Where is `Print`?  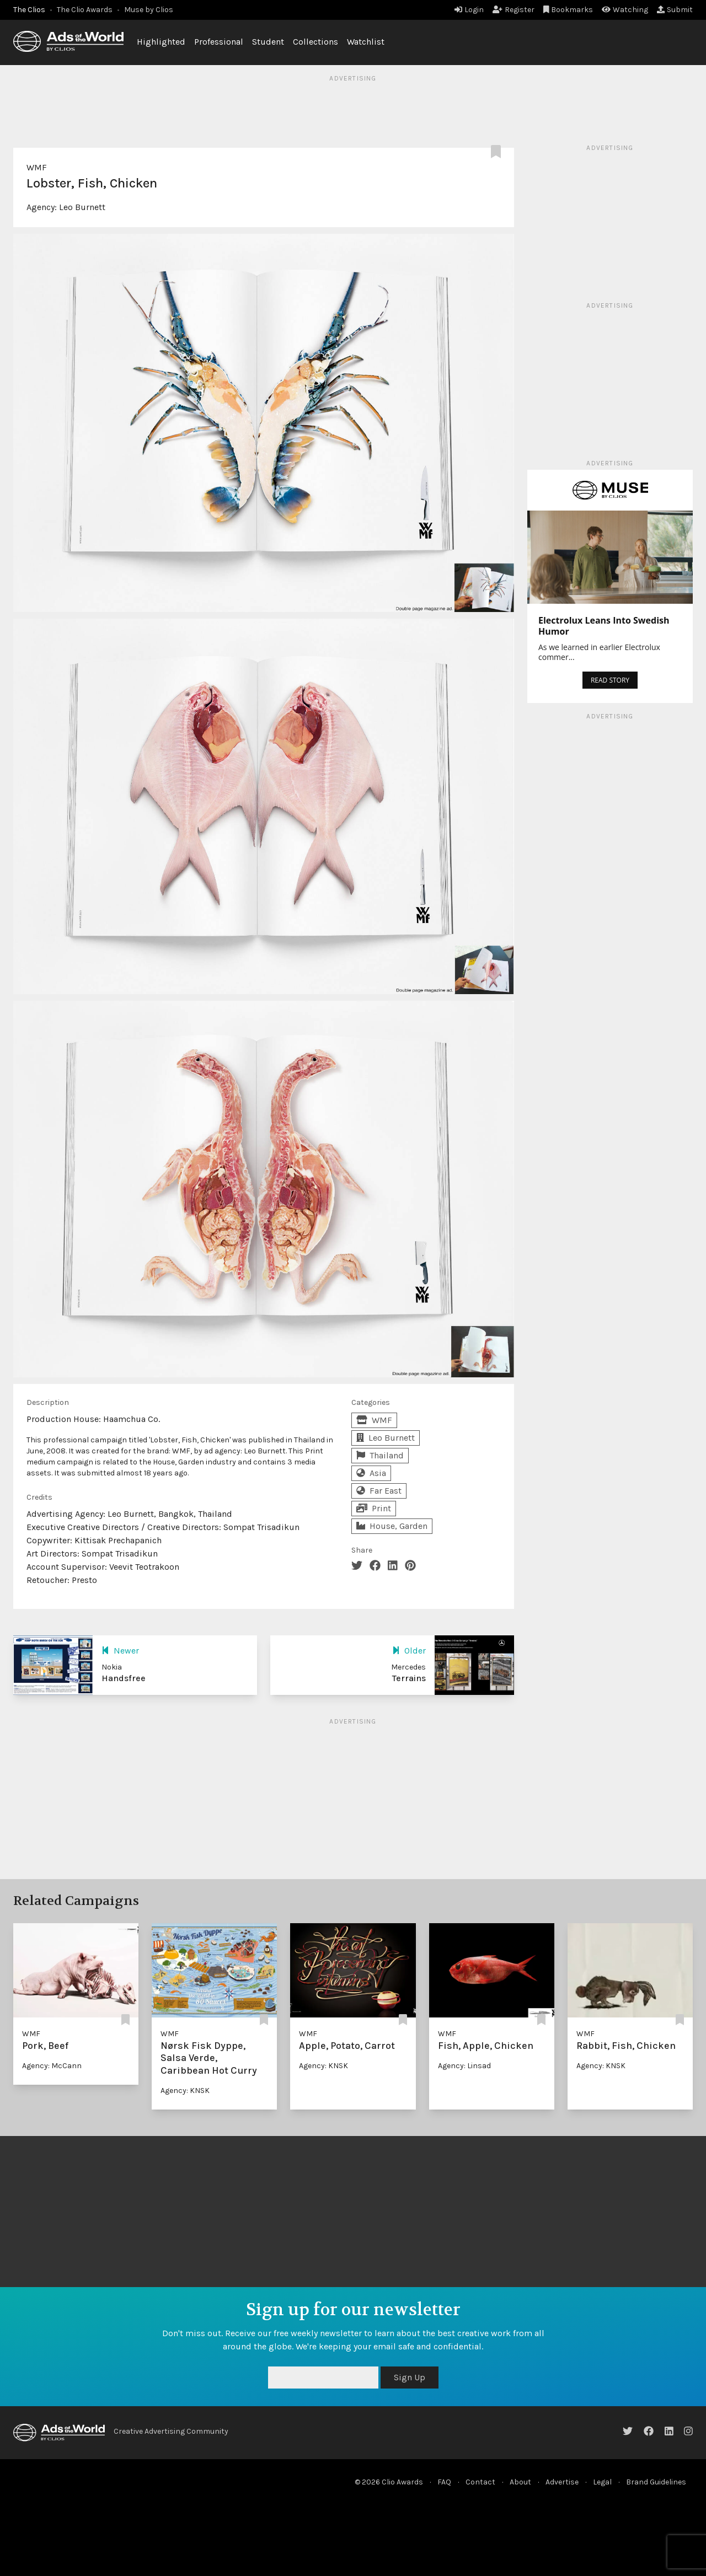
Print is located at coordinates (373, 1508).